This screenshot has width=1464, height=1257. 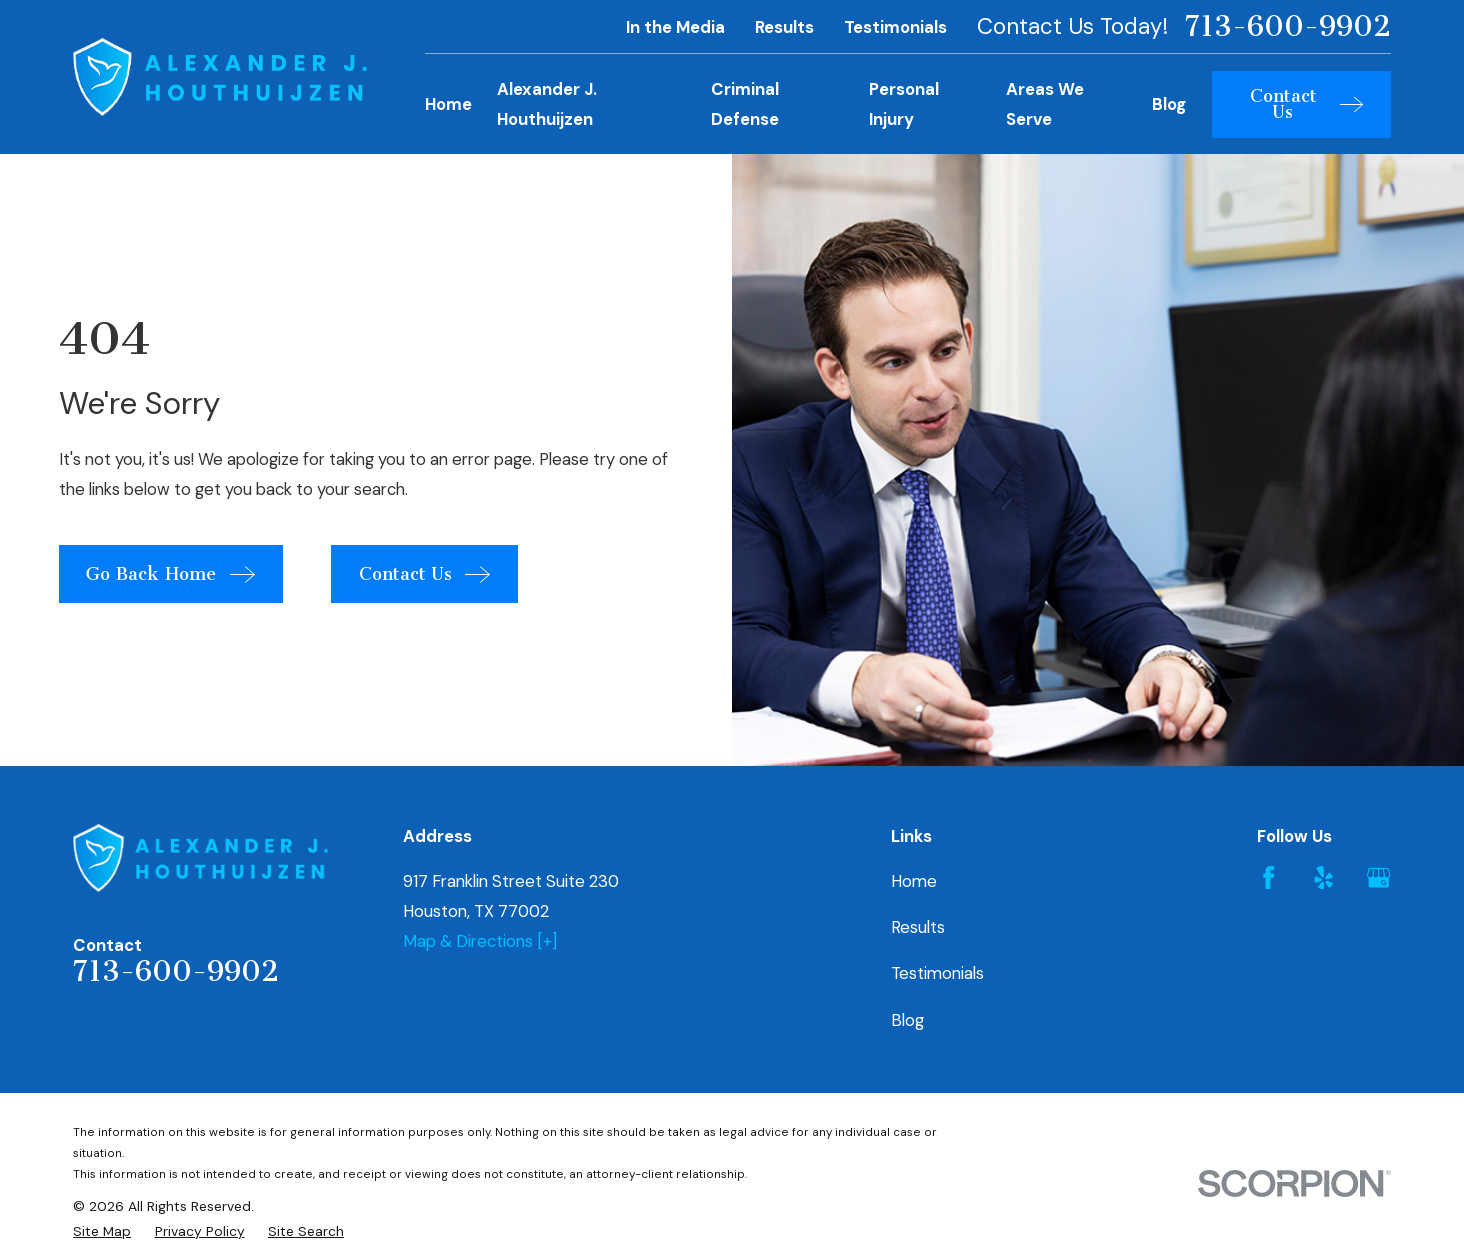 I want to click on [Google Business Profile], so click(x=1378, y=877).